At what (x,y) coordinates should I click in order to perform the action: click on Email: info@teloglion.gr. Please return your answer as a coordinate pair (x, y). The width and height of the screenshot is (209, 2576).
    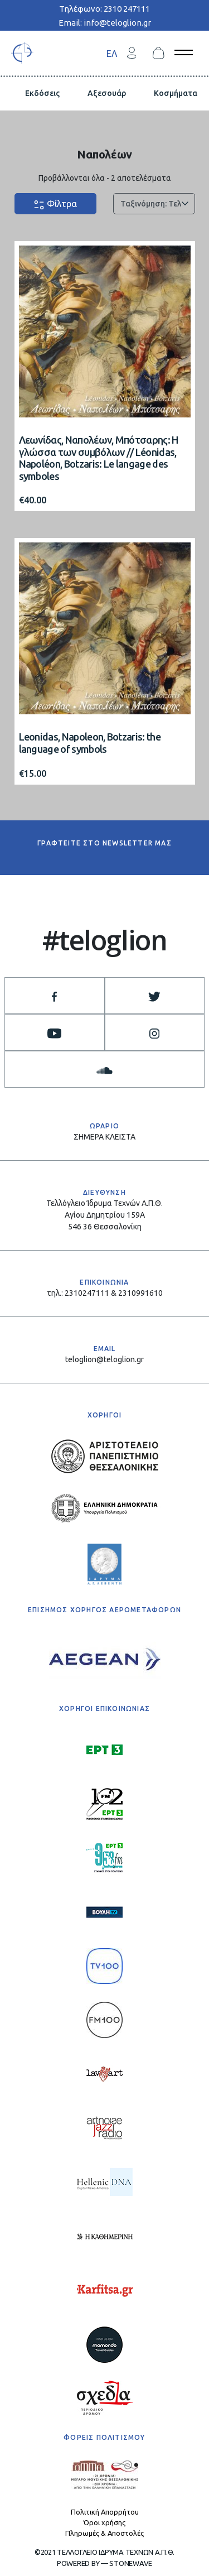
    Looking at the image, I should click on (105, 22).